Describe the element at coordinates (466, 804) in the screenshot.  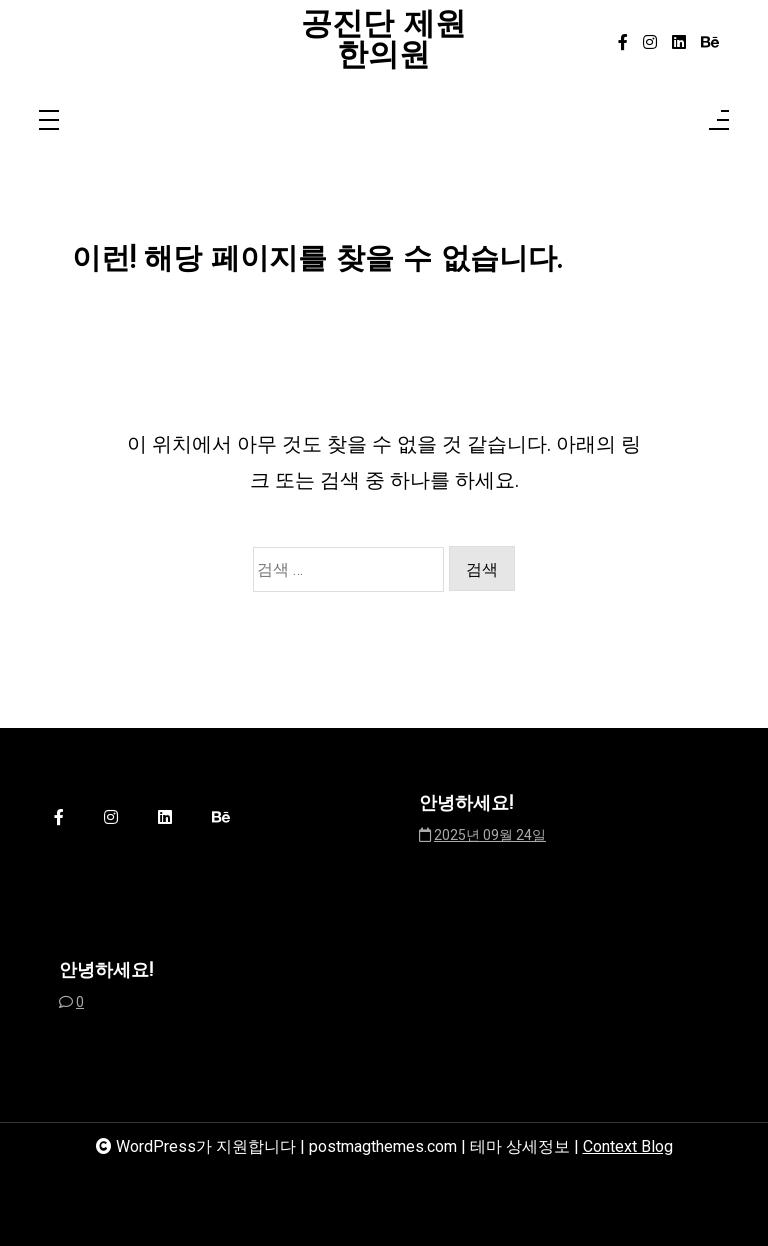
I see `안녕하세요!` at that location.